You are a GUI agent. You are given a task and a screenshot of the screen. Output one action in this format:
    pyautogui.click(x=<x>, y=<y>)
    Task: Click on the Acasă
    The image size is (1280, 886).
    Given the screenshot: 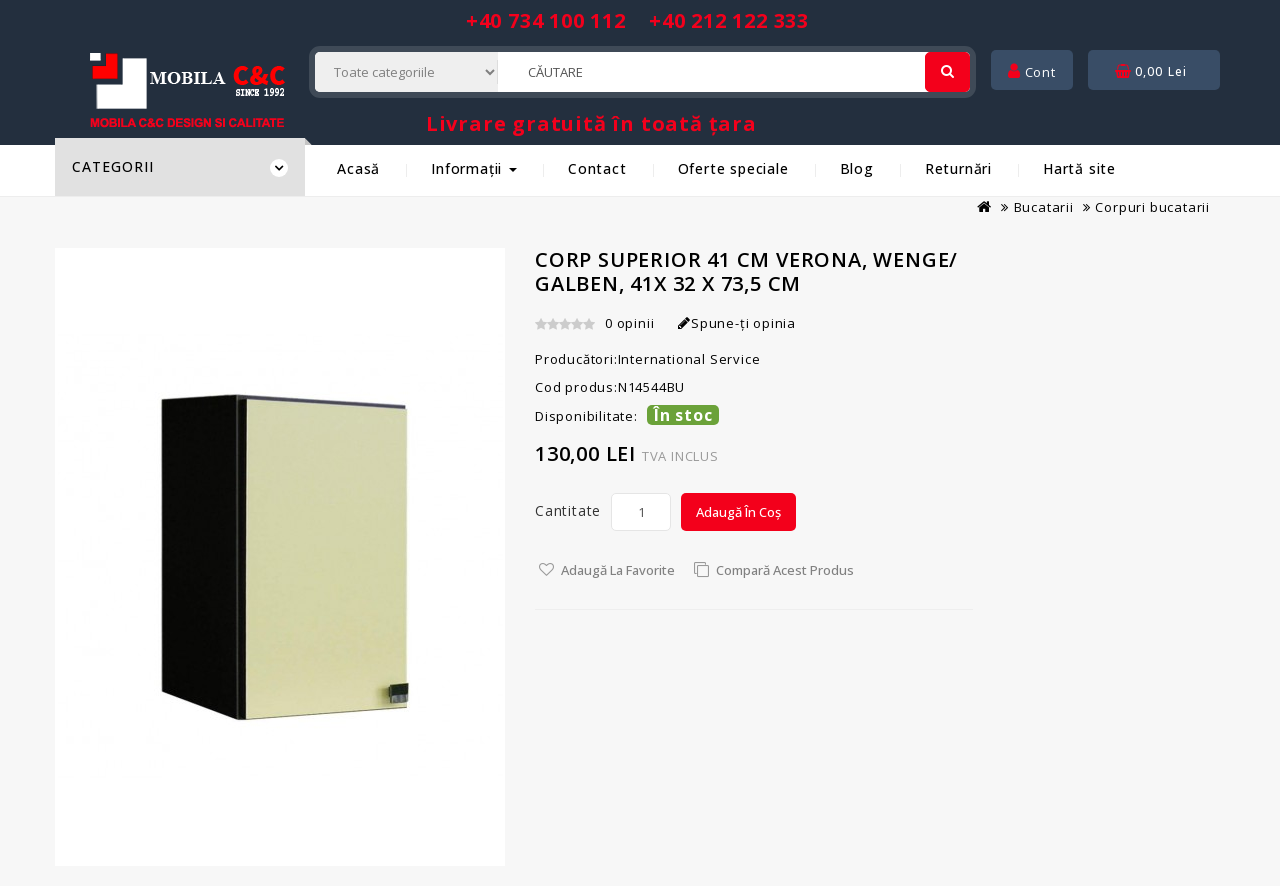 What is the action you would take?
    pyautogui.click(x=358, y=168)
    